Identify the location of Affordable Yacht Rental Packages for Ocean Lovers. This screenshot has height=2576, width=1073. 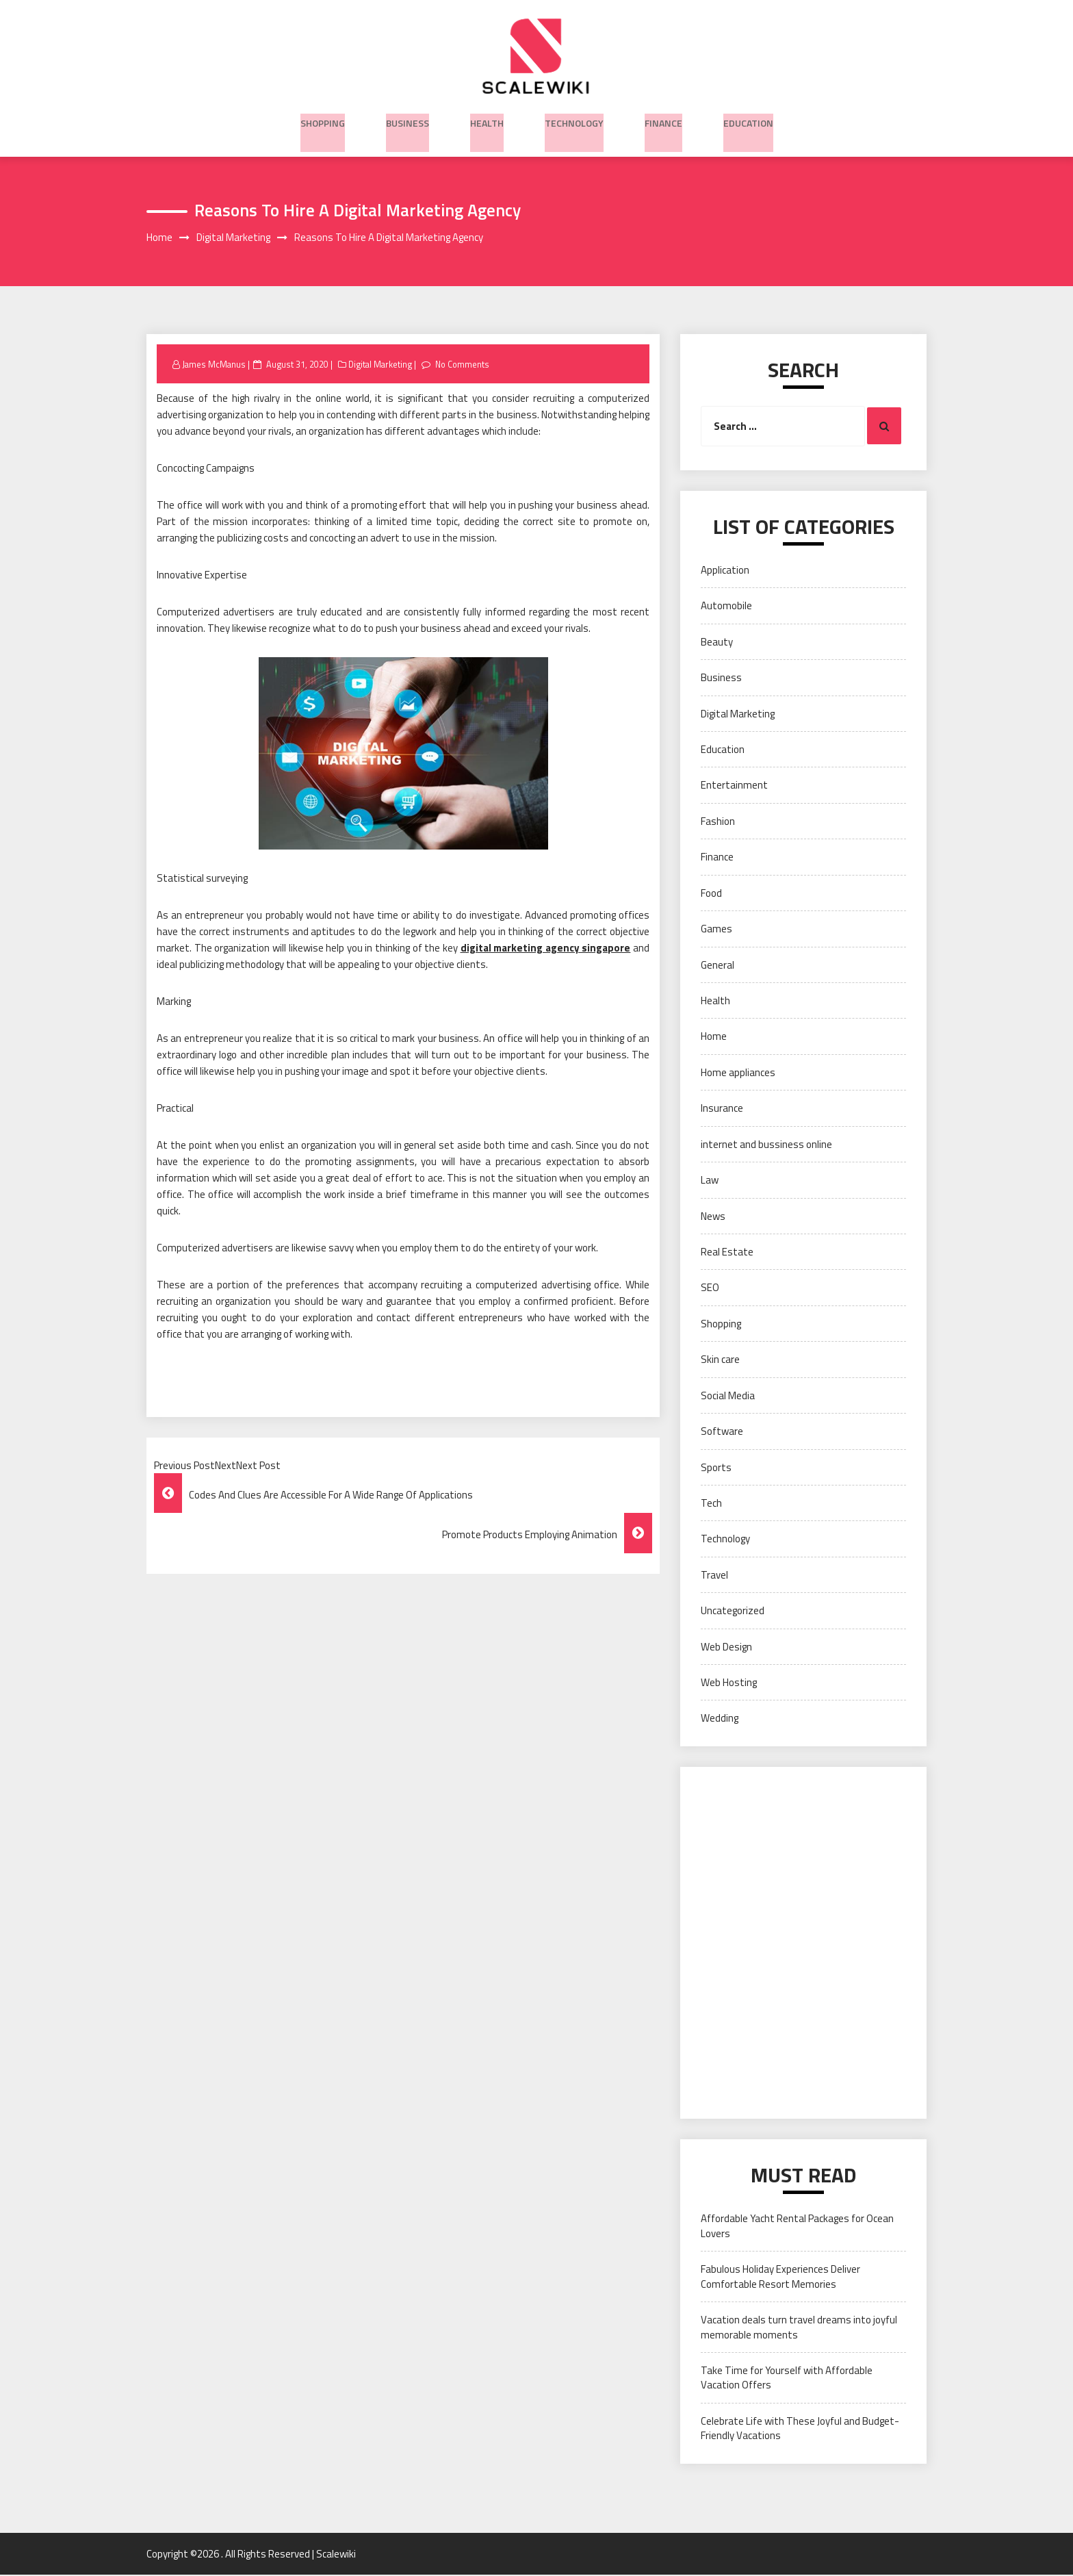
(797, 2227).